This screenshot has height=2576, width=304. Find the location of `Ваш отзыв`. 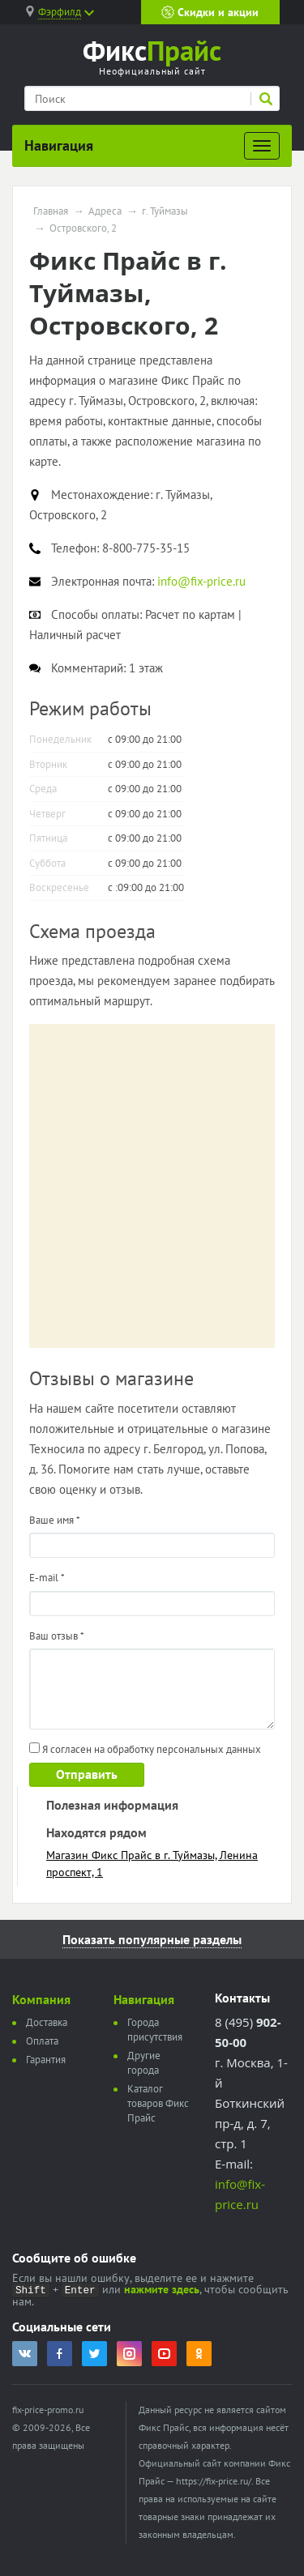

Ваш отзыв is located at coordinates (56, 1636).